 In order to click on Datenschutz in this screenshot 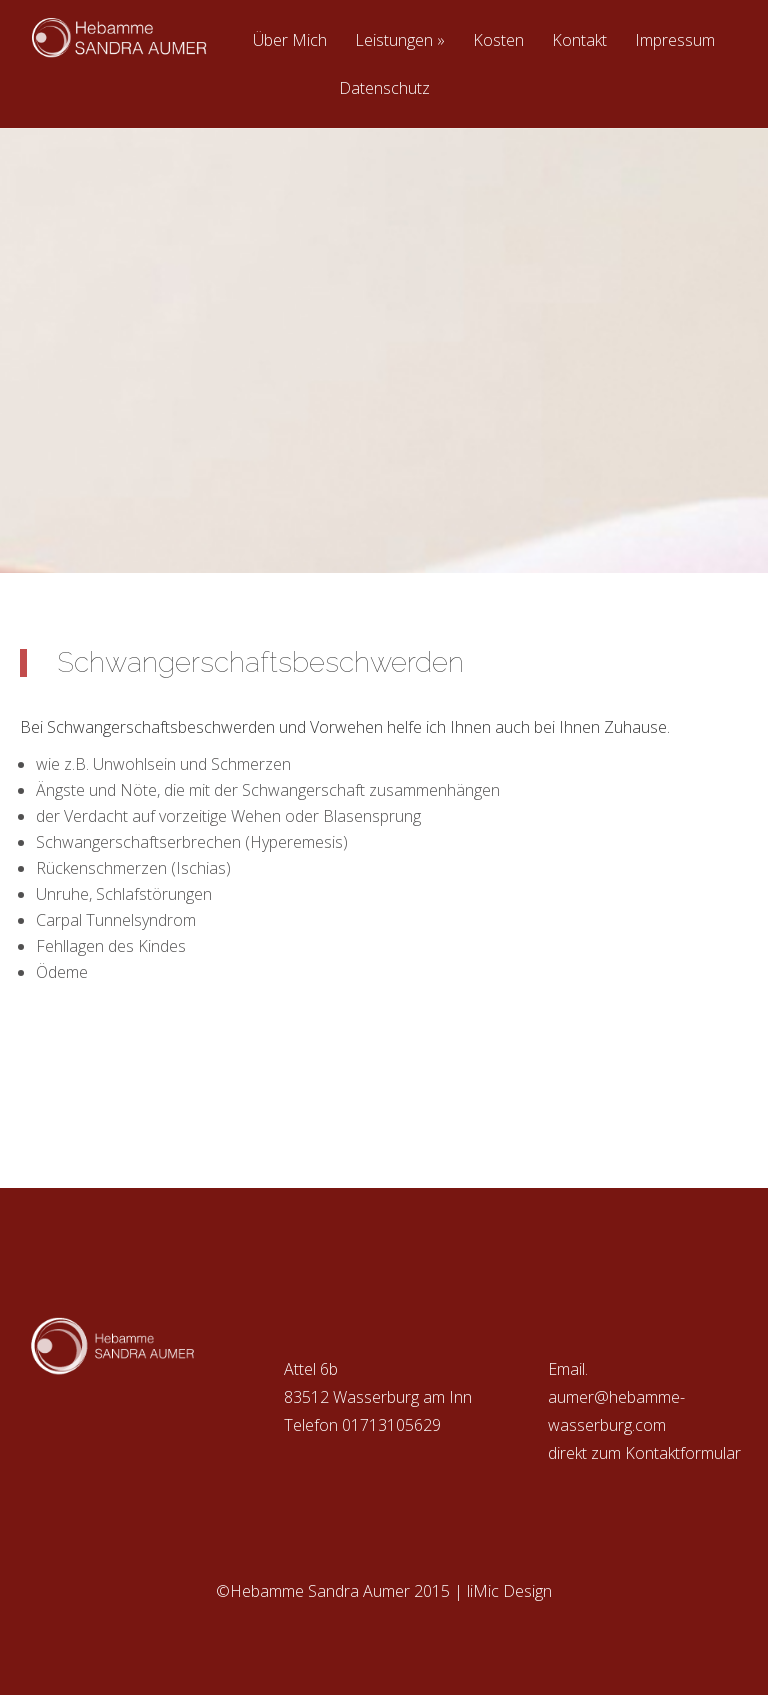, I will do `click(384, 89)`.